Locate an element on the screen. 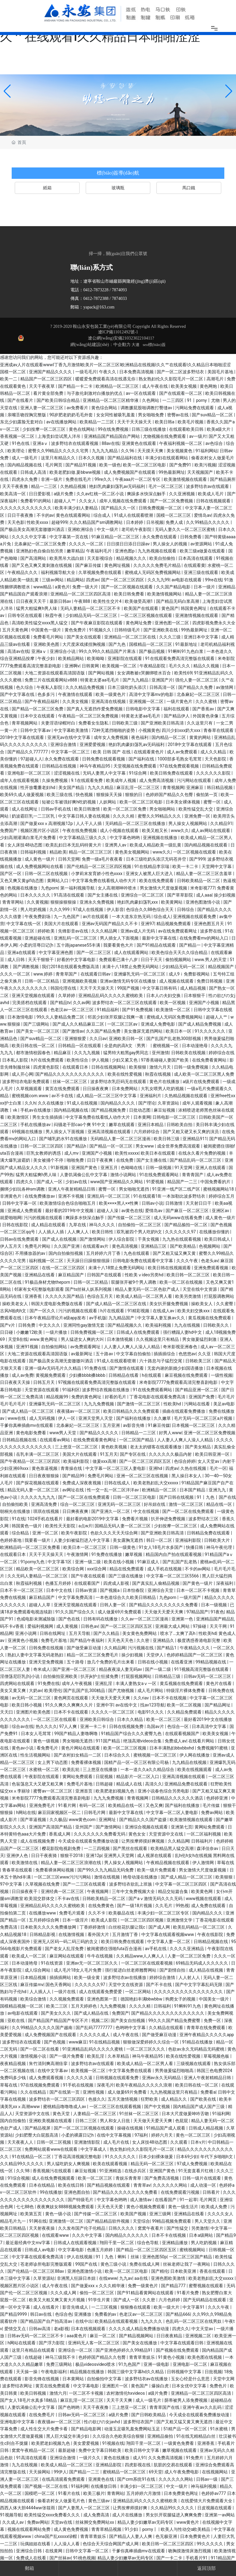 The width and height of the screenshot is (236, 2576). 欧美日韩一区二区三区 is located at coordinates (188, 1274).